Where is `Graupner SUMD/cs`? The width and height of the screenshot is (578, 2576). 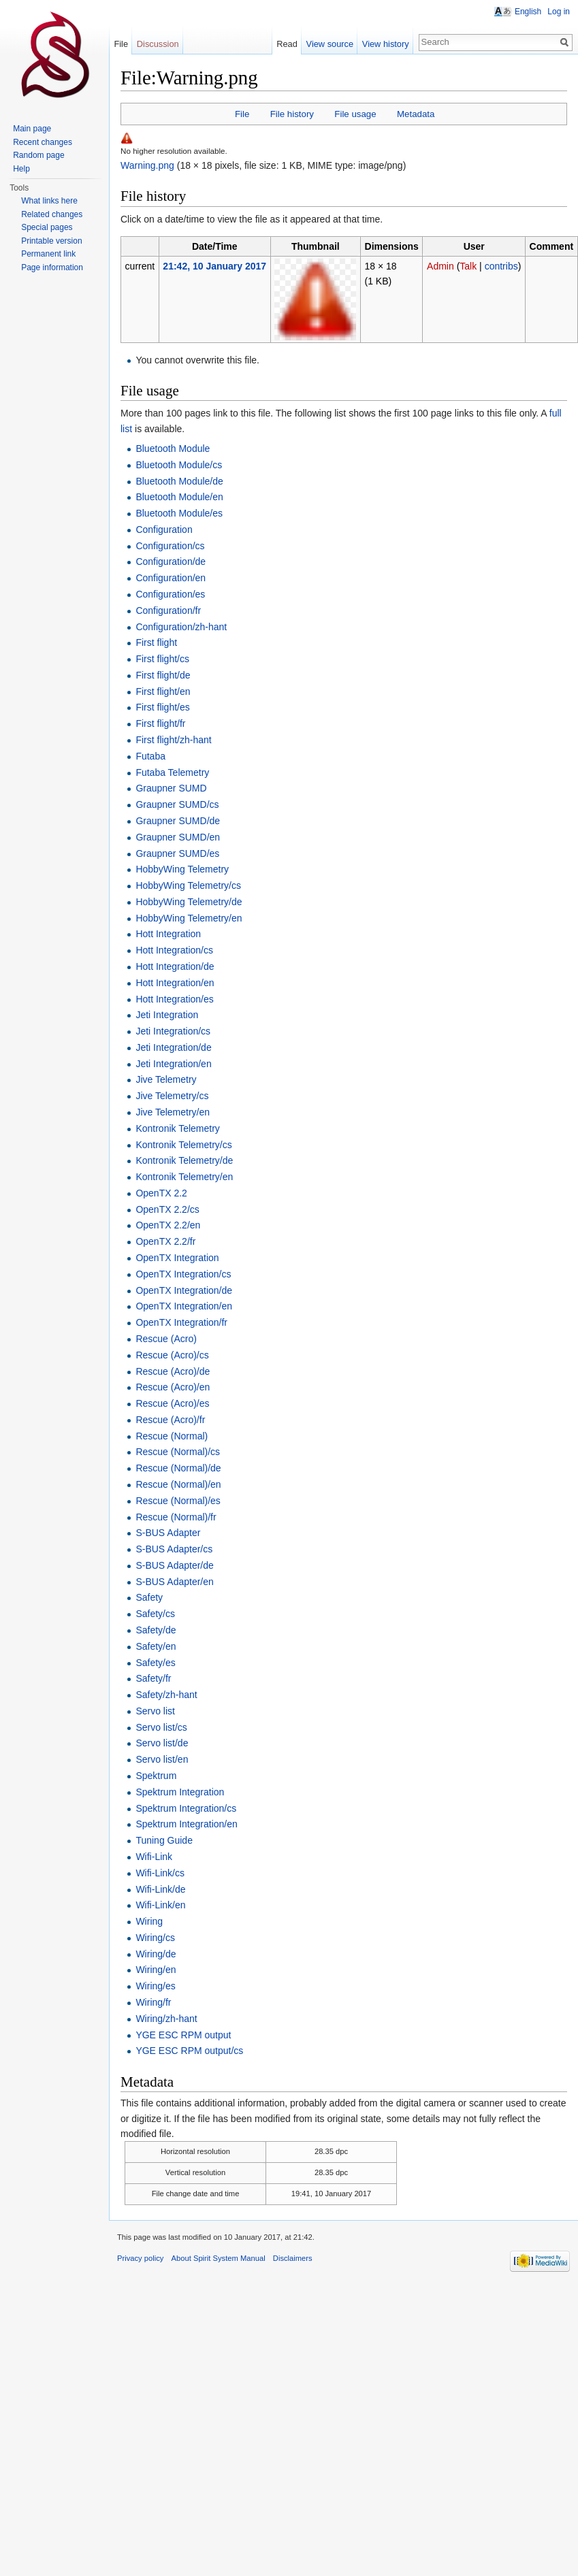 Graupner SUMD/cs is located at coordinates (177, 804).